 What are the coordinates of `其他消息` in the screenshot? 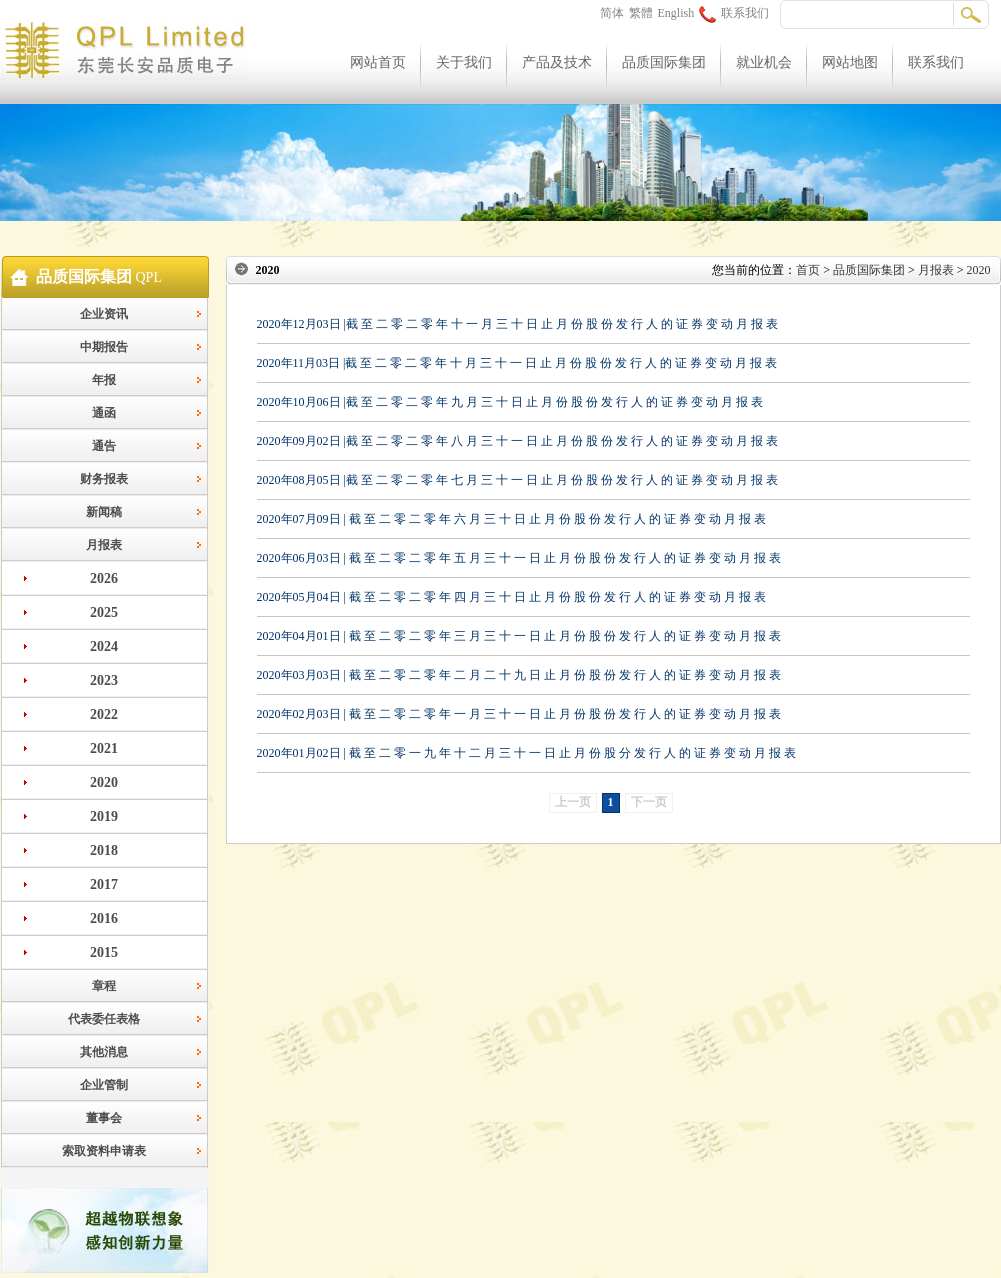 It's located at (104, 1052).